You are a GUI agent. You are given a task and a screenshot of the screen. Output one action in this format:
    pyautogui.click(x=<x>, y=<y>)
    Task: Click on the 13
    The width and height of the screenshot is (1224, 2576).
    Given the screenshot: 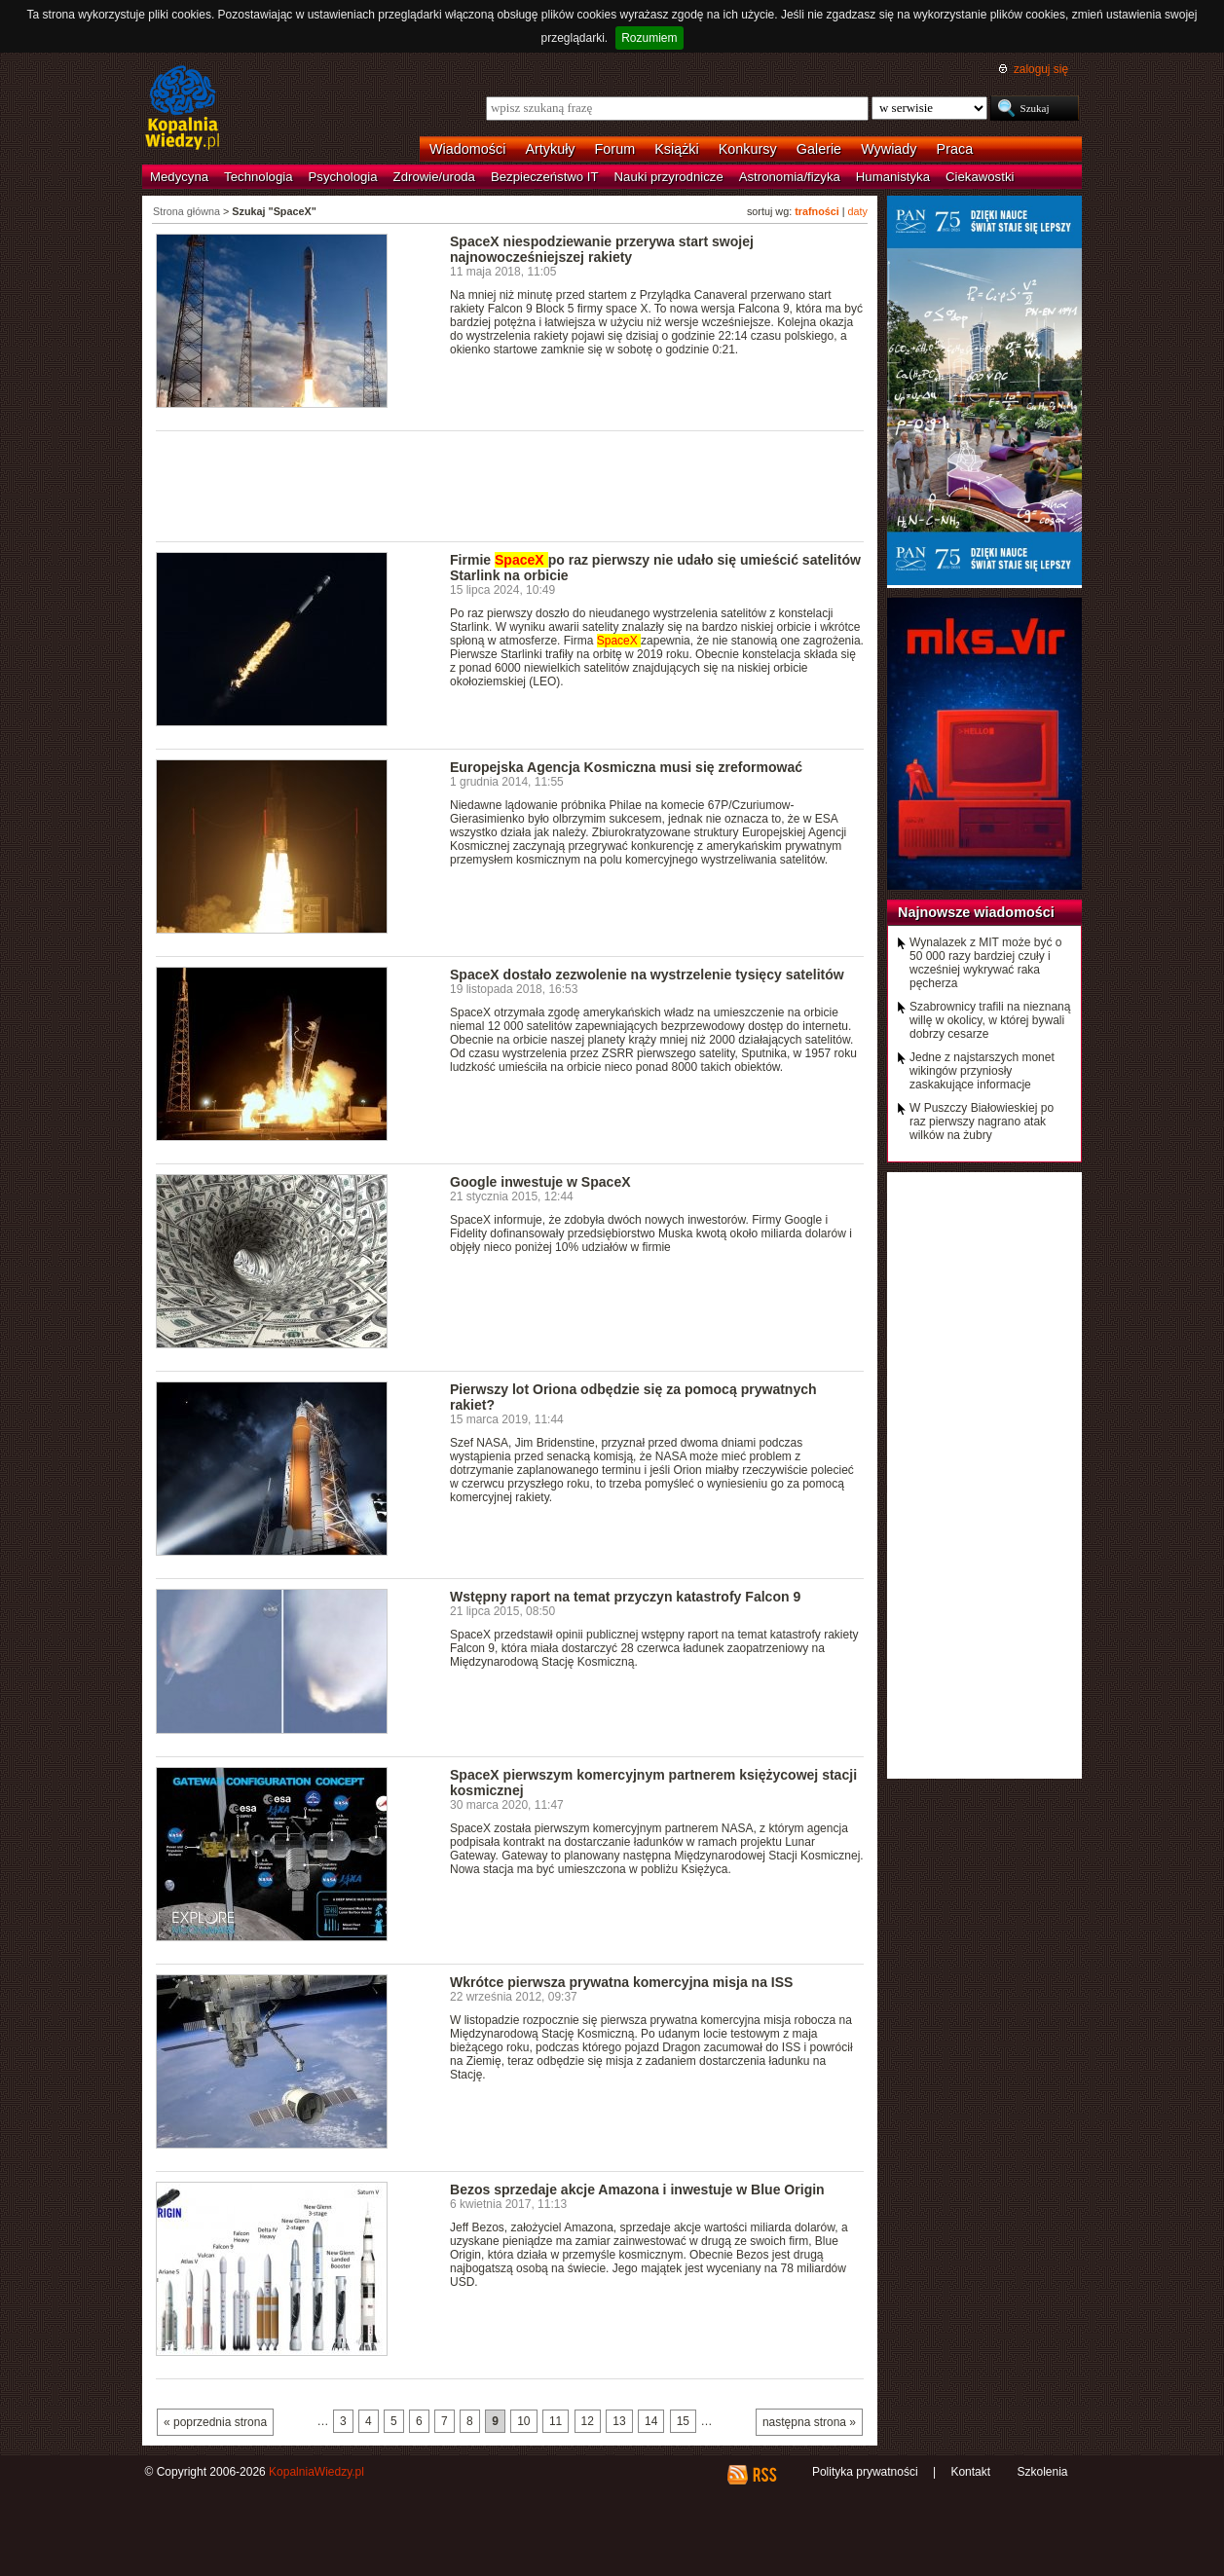 What is the action you would take?
    pyautogui.click(x=618, y=2421)
    